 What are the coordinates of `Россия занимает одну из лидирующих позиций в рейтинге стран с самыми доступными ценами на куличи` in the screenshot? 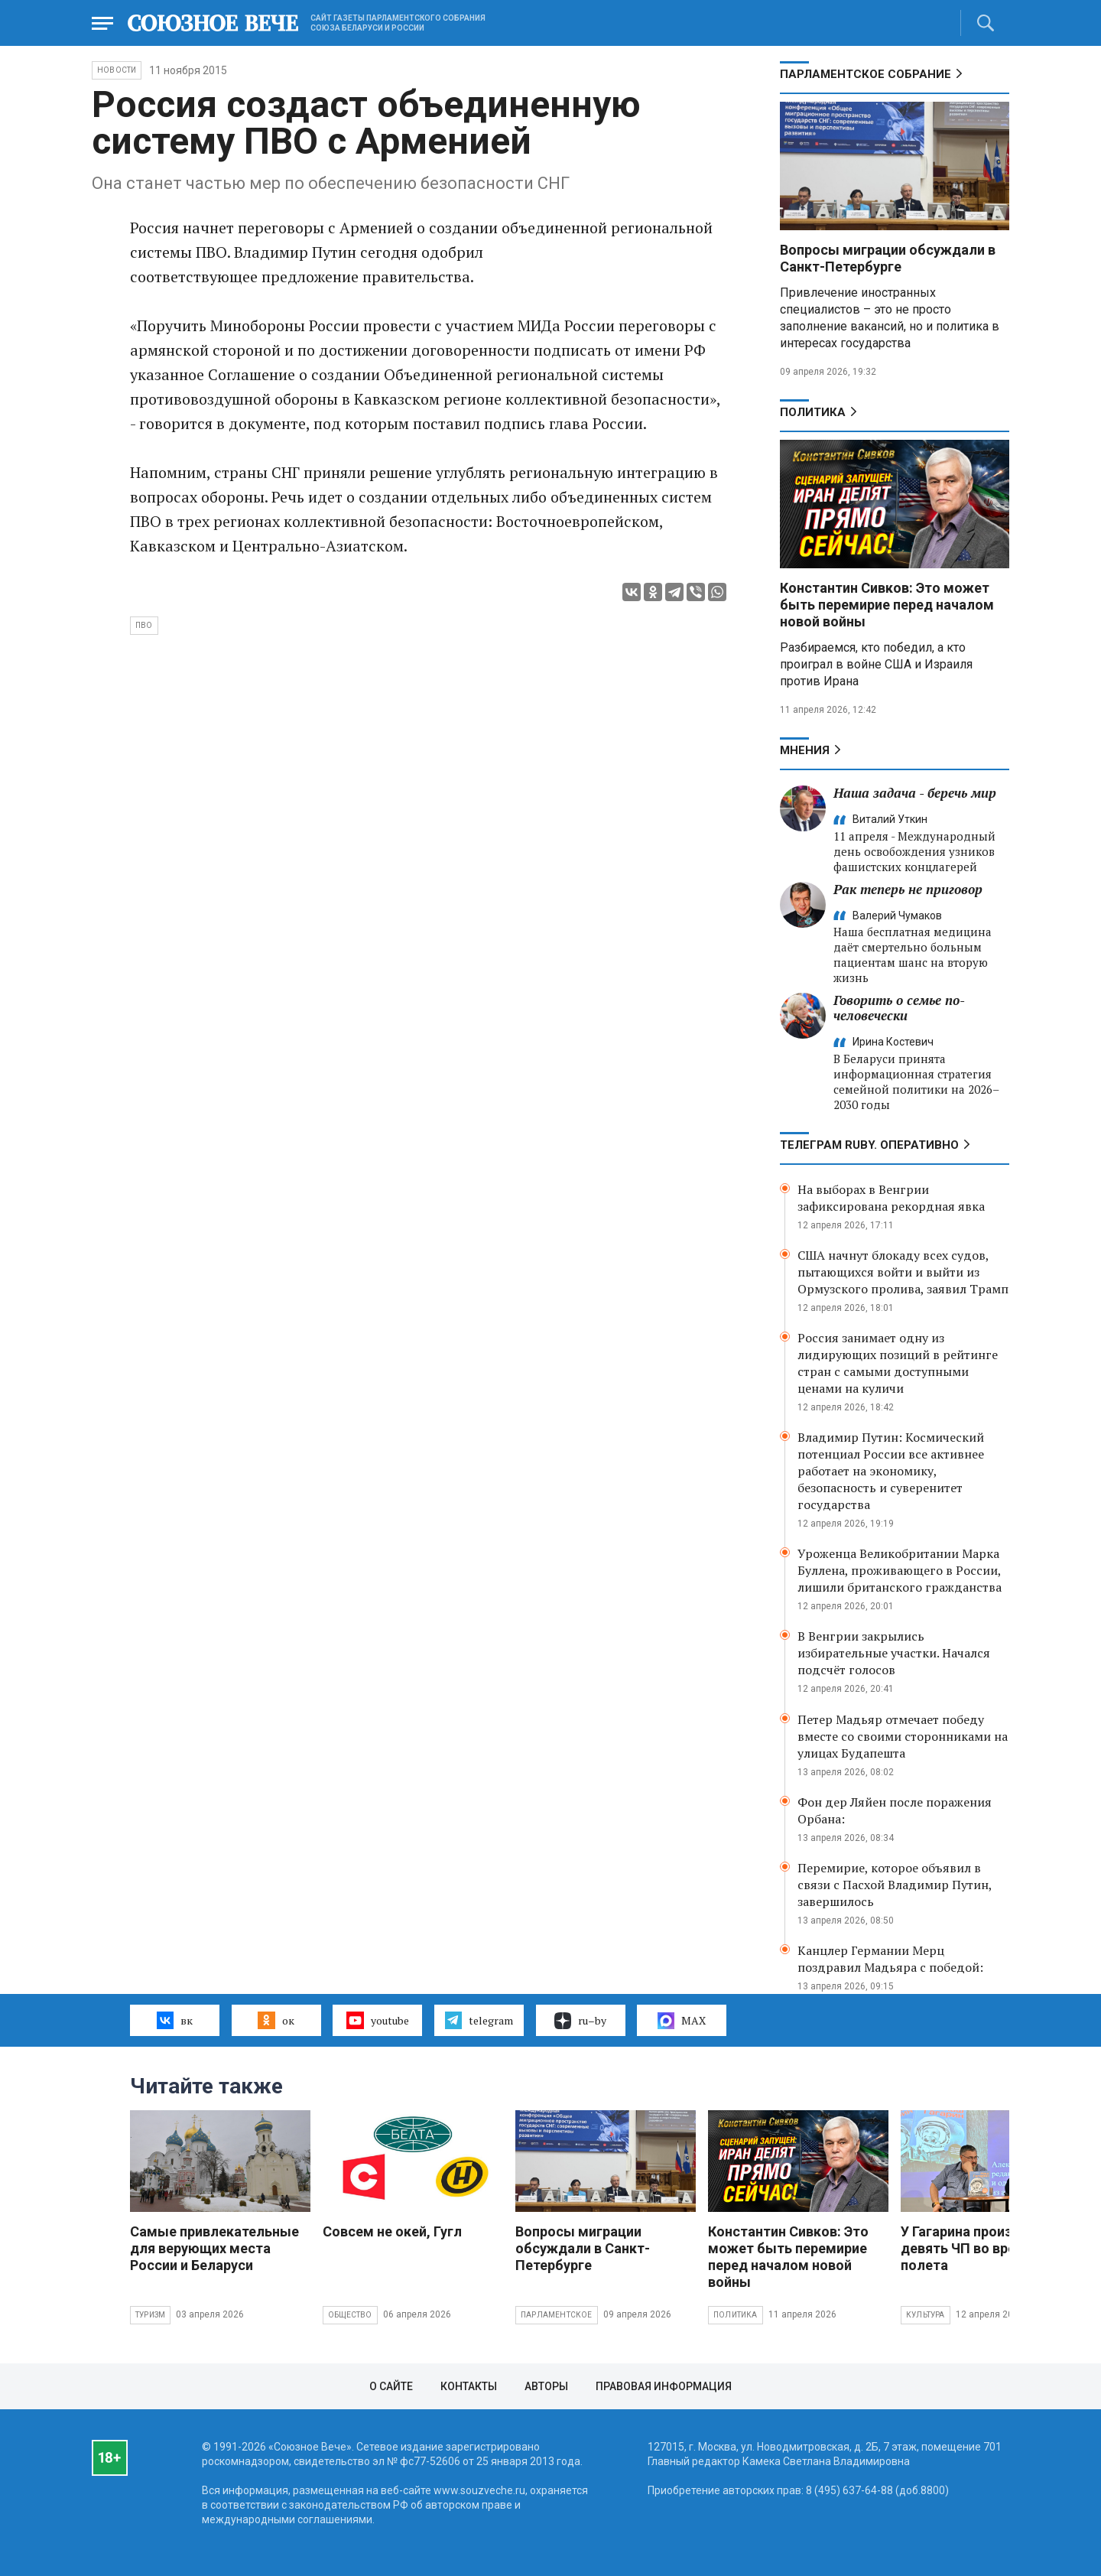 It's located at (897, 1363).